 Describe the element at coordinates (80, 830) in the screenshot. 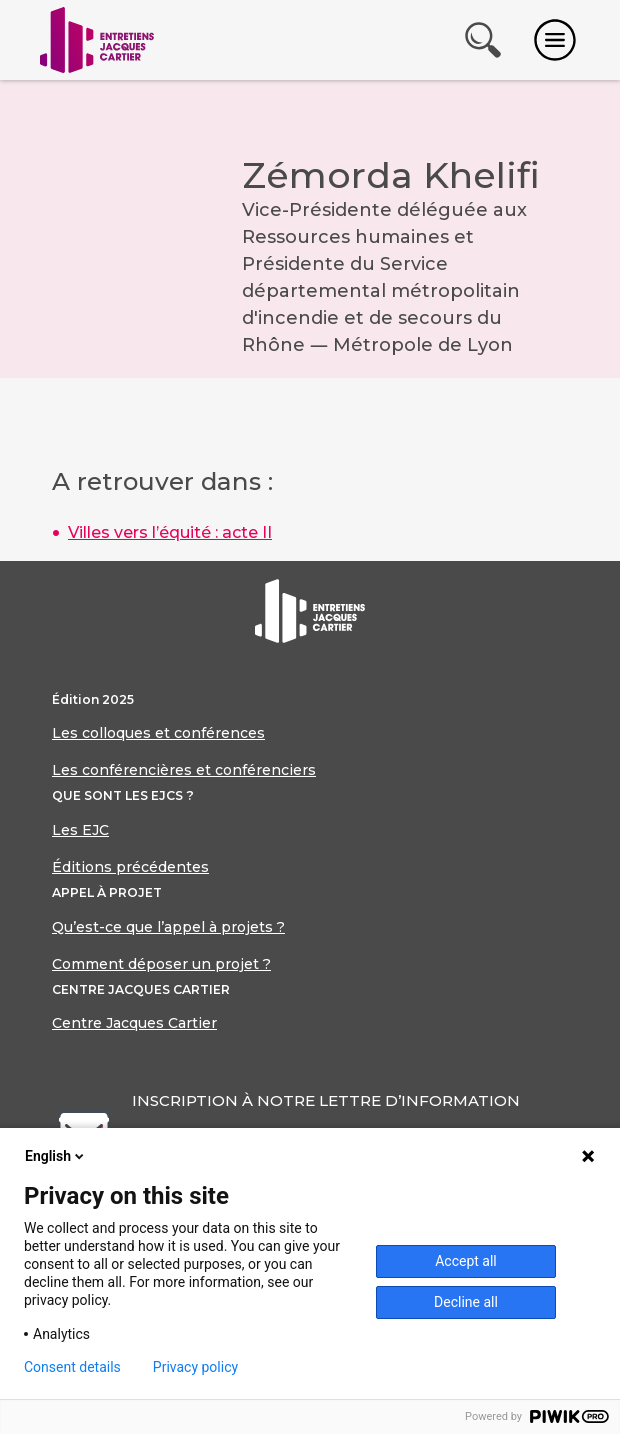

I see `Les EJC` at that location.